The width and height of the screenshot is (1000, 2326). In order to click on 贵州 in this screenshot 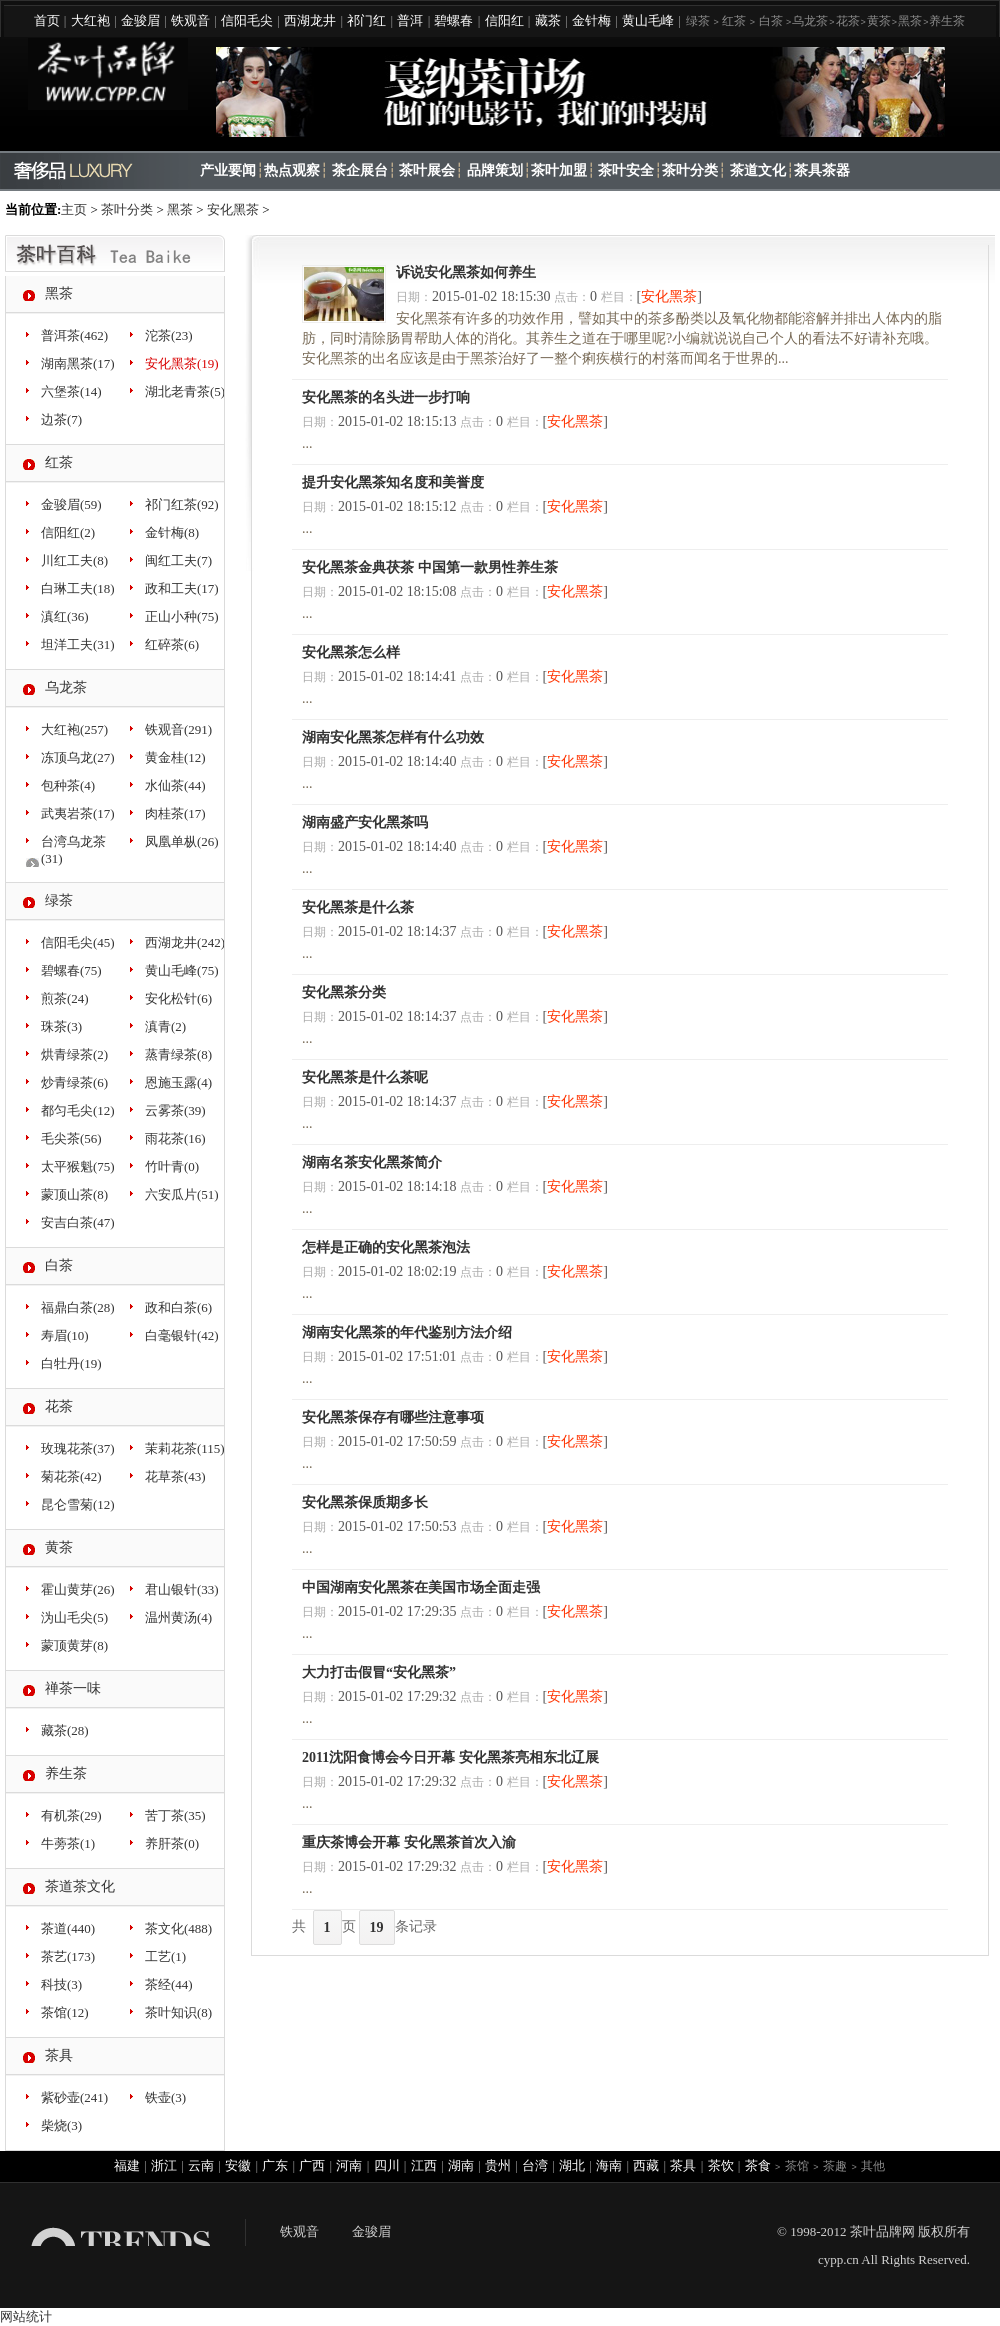, I will do `click(498, 2165)`.